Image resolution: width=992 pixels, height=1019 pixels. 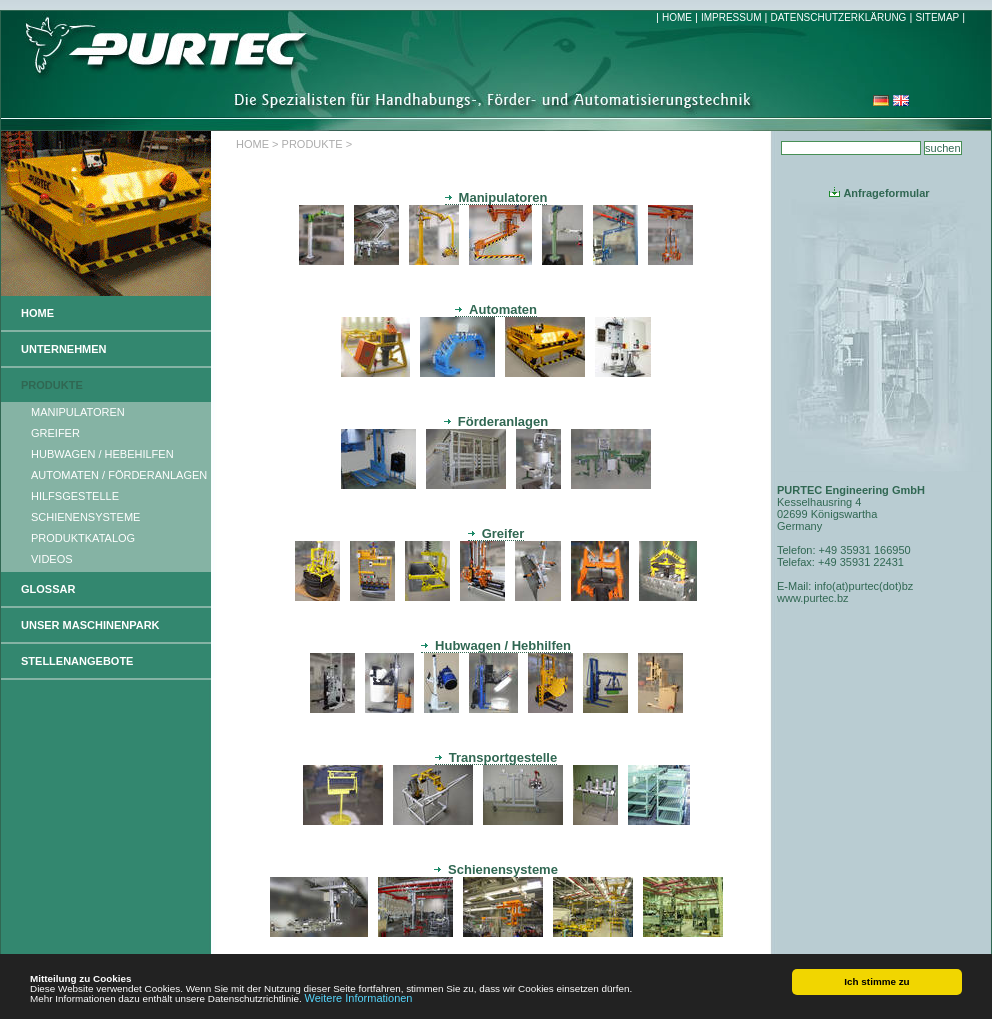 I want to click on VIDEOS, so click(x=52, y=559).